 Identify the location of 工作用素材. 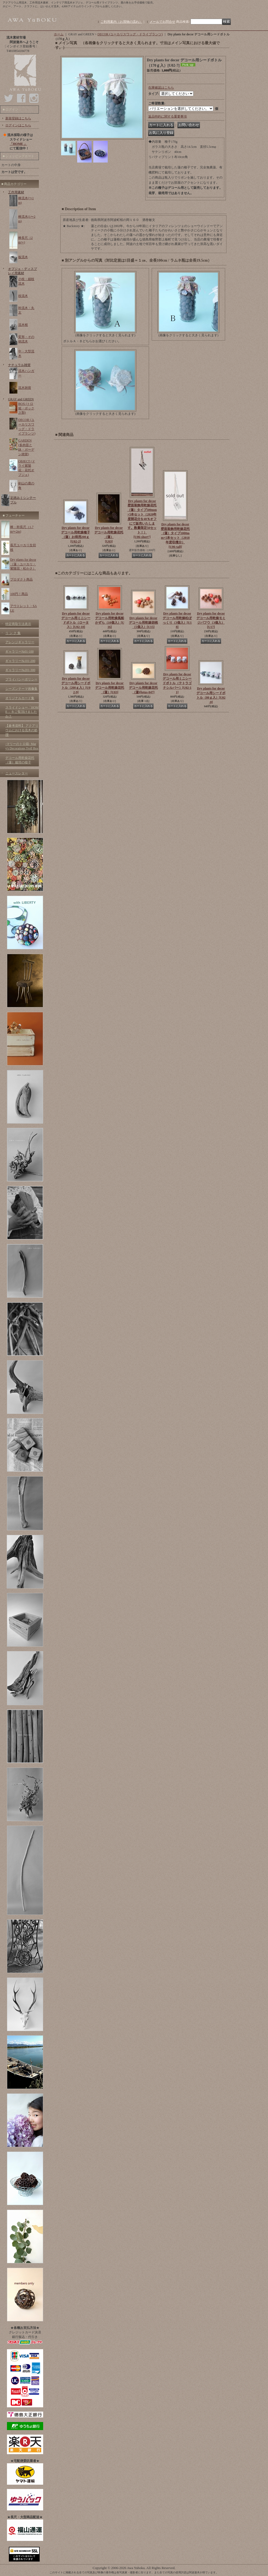
(16, 192).